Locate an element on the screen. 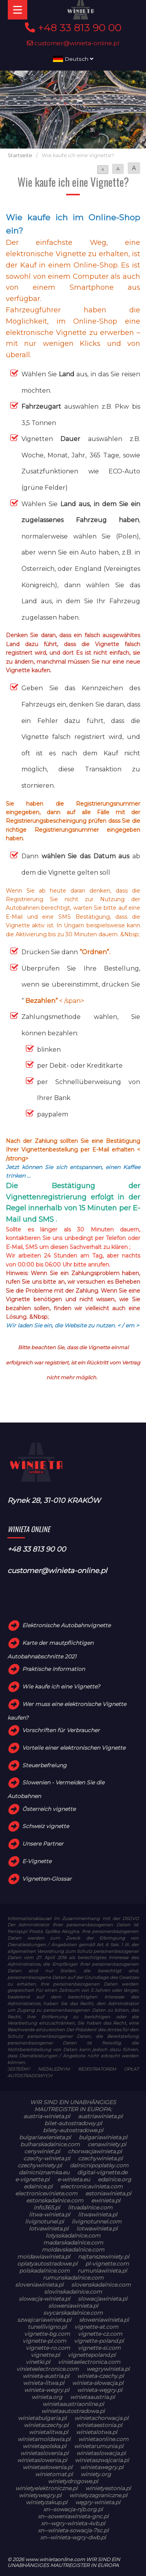  Steuerbefreiung is located at coordinates (44, 1765).